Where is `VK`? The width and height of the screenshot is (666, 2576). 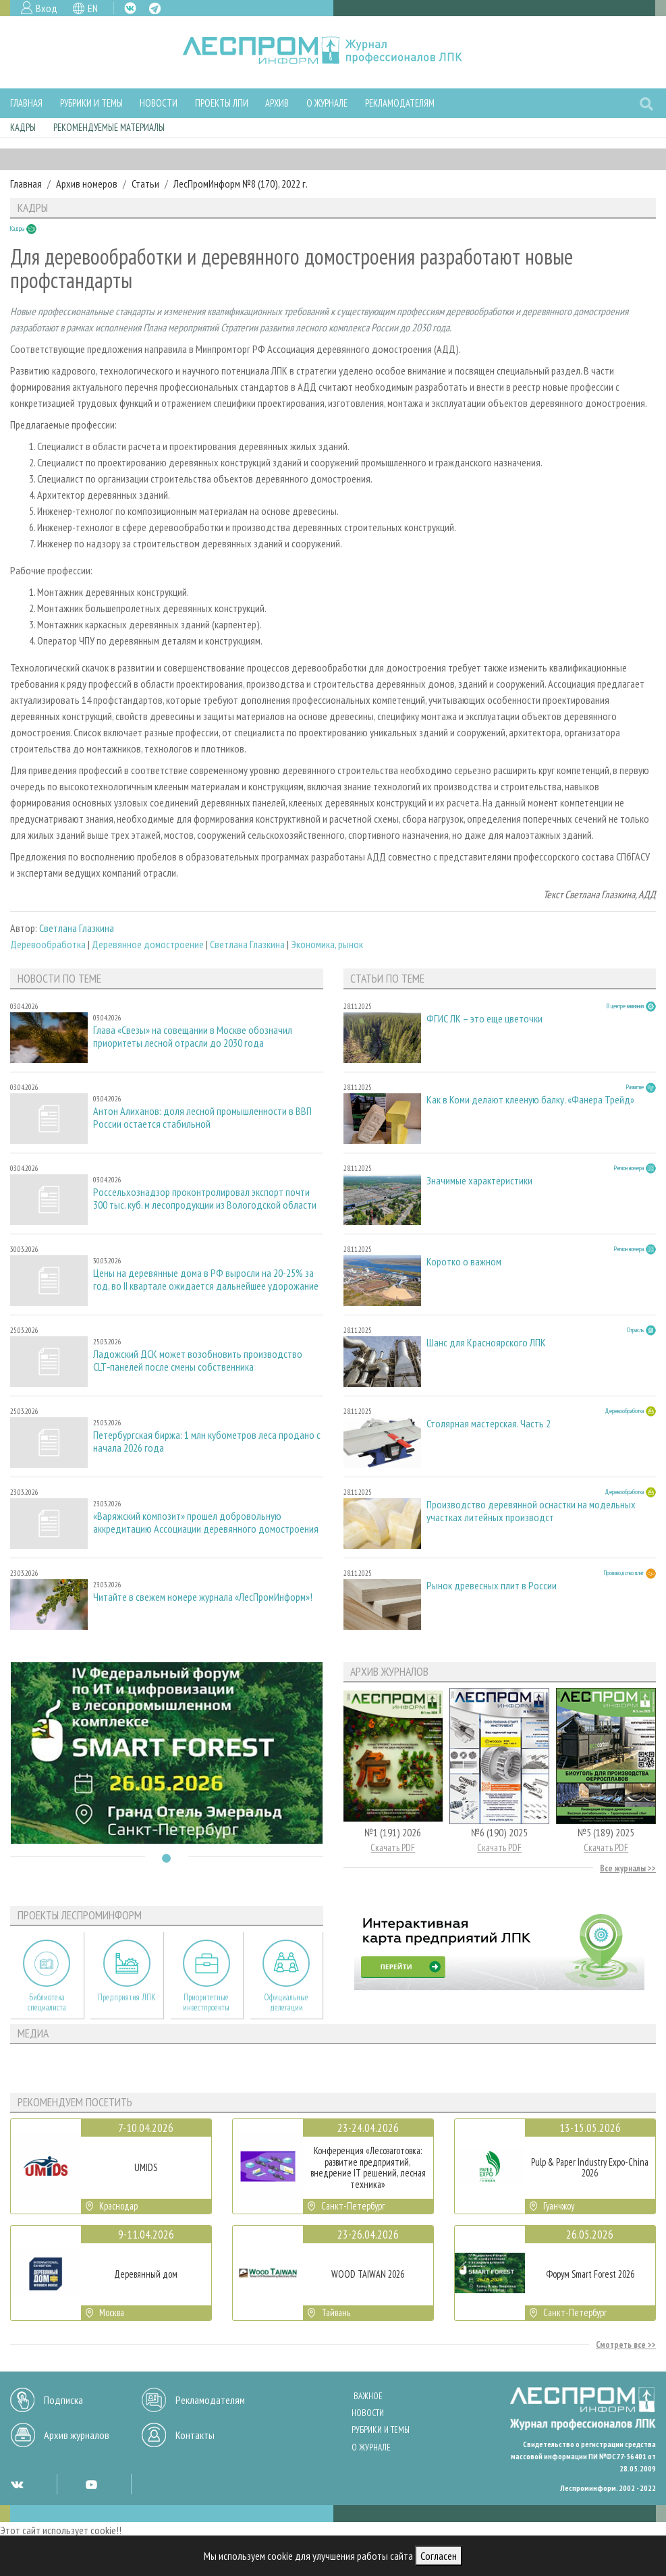 VK is located at coordinates (130, 8).